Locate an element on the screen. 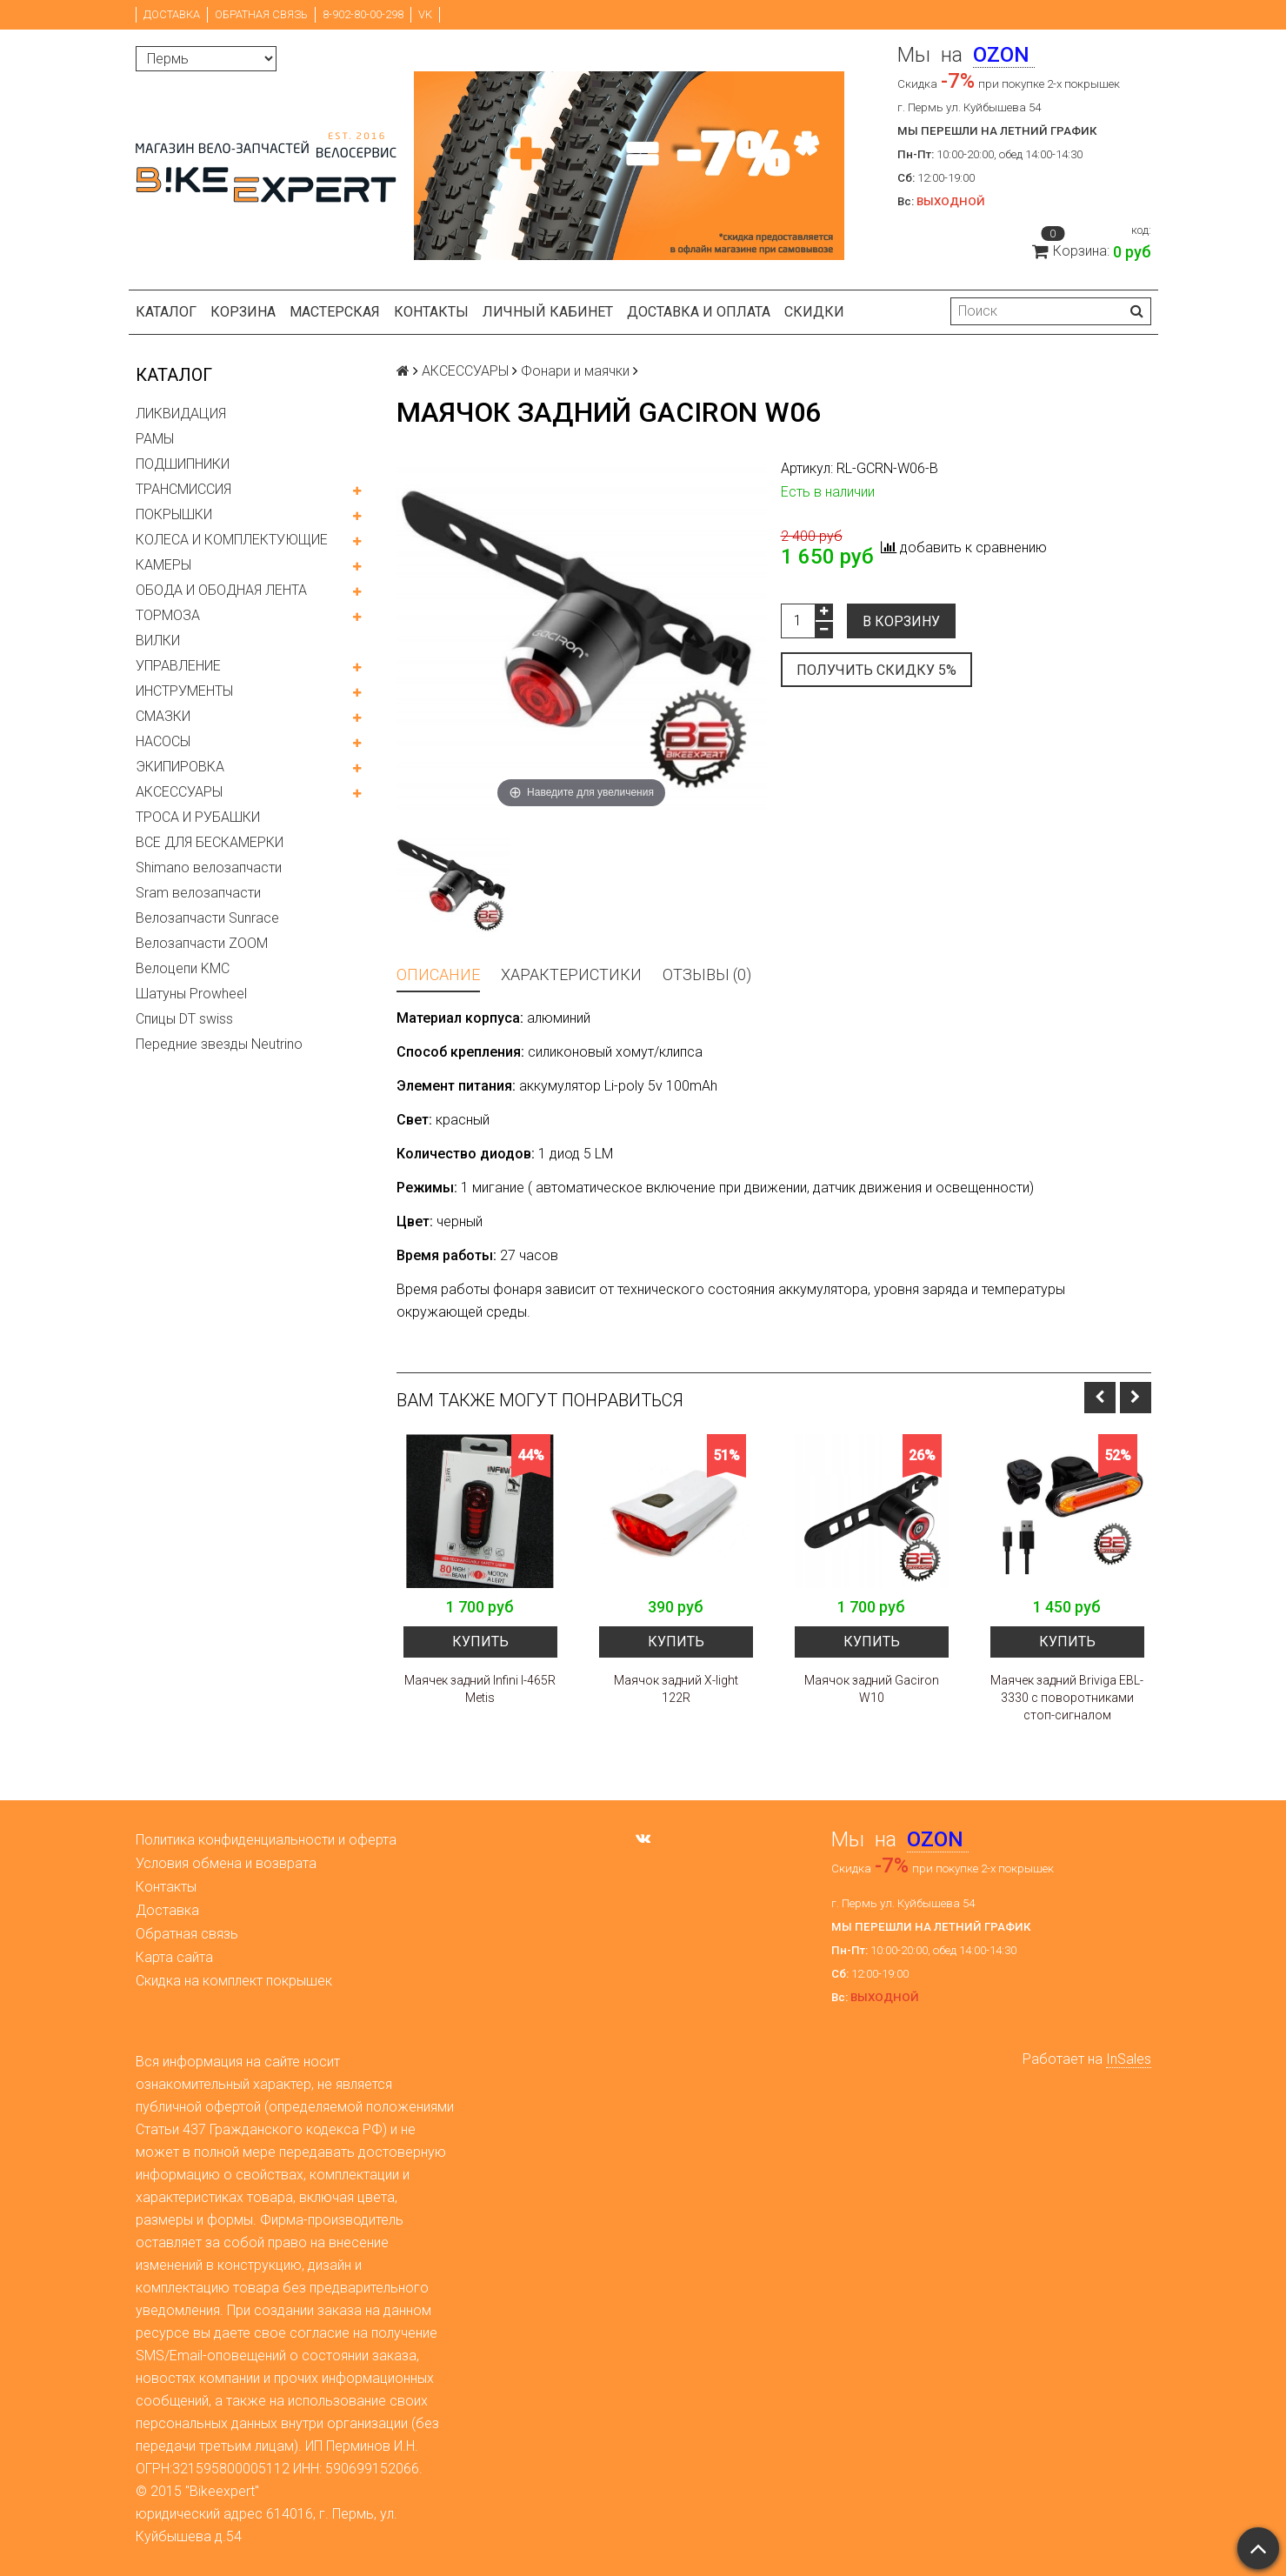 This screenshot has height=2576, width=1286. Велоцепи KMC is located at coordinates (183, 968).